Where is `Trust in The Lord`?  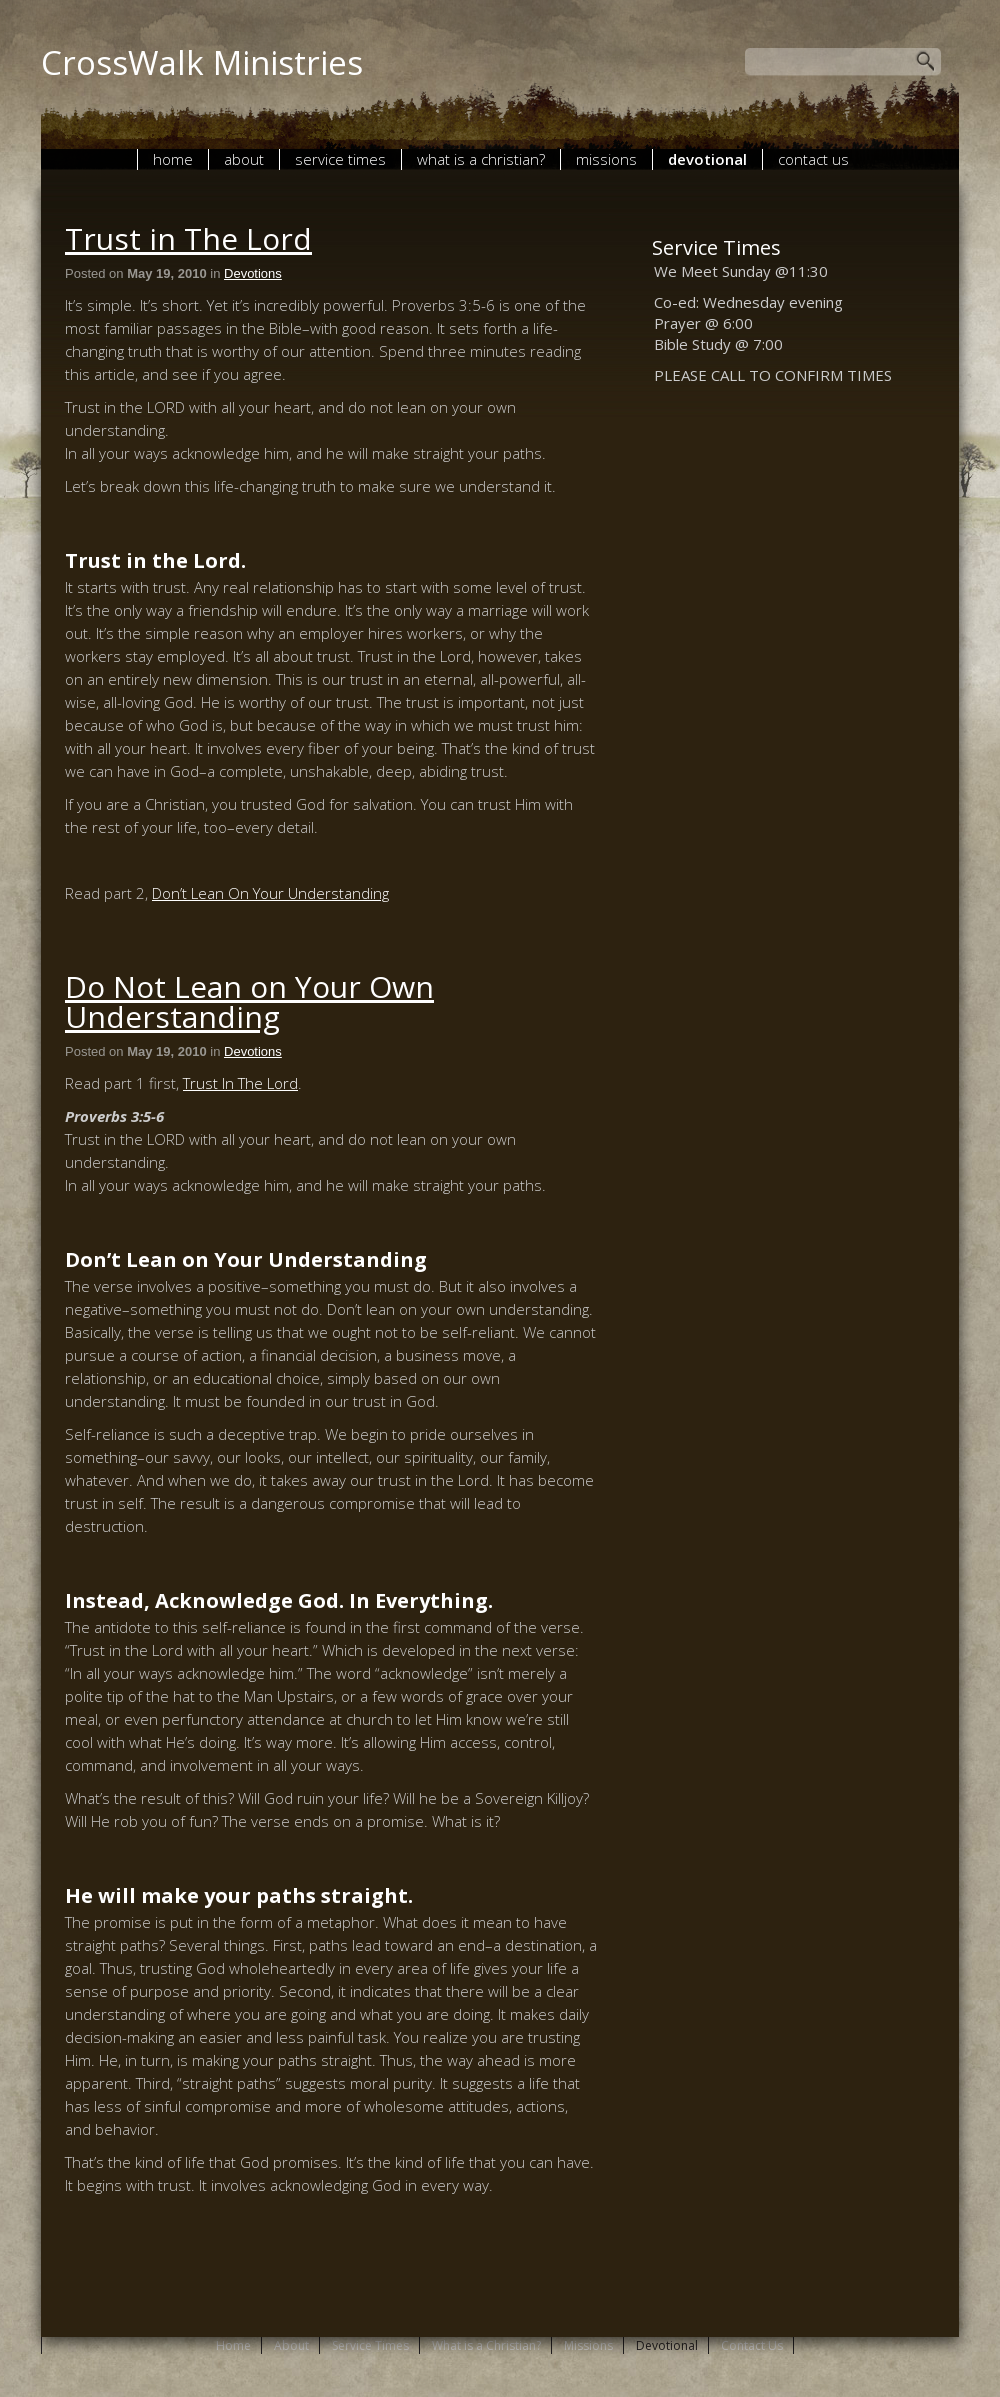
Trust in The Lord is located at coordinates (188, 238).